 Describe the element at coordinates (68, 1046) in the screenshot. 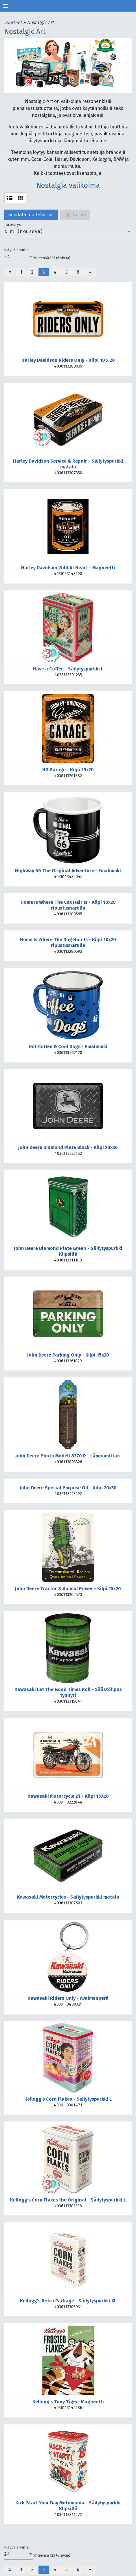

I see `Hot Coffee & Cool Dogs - Emalimuki` at that location.